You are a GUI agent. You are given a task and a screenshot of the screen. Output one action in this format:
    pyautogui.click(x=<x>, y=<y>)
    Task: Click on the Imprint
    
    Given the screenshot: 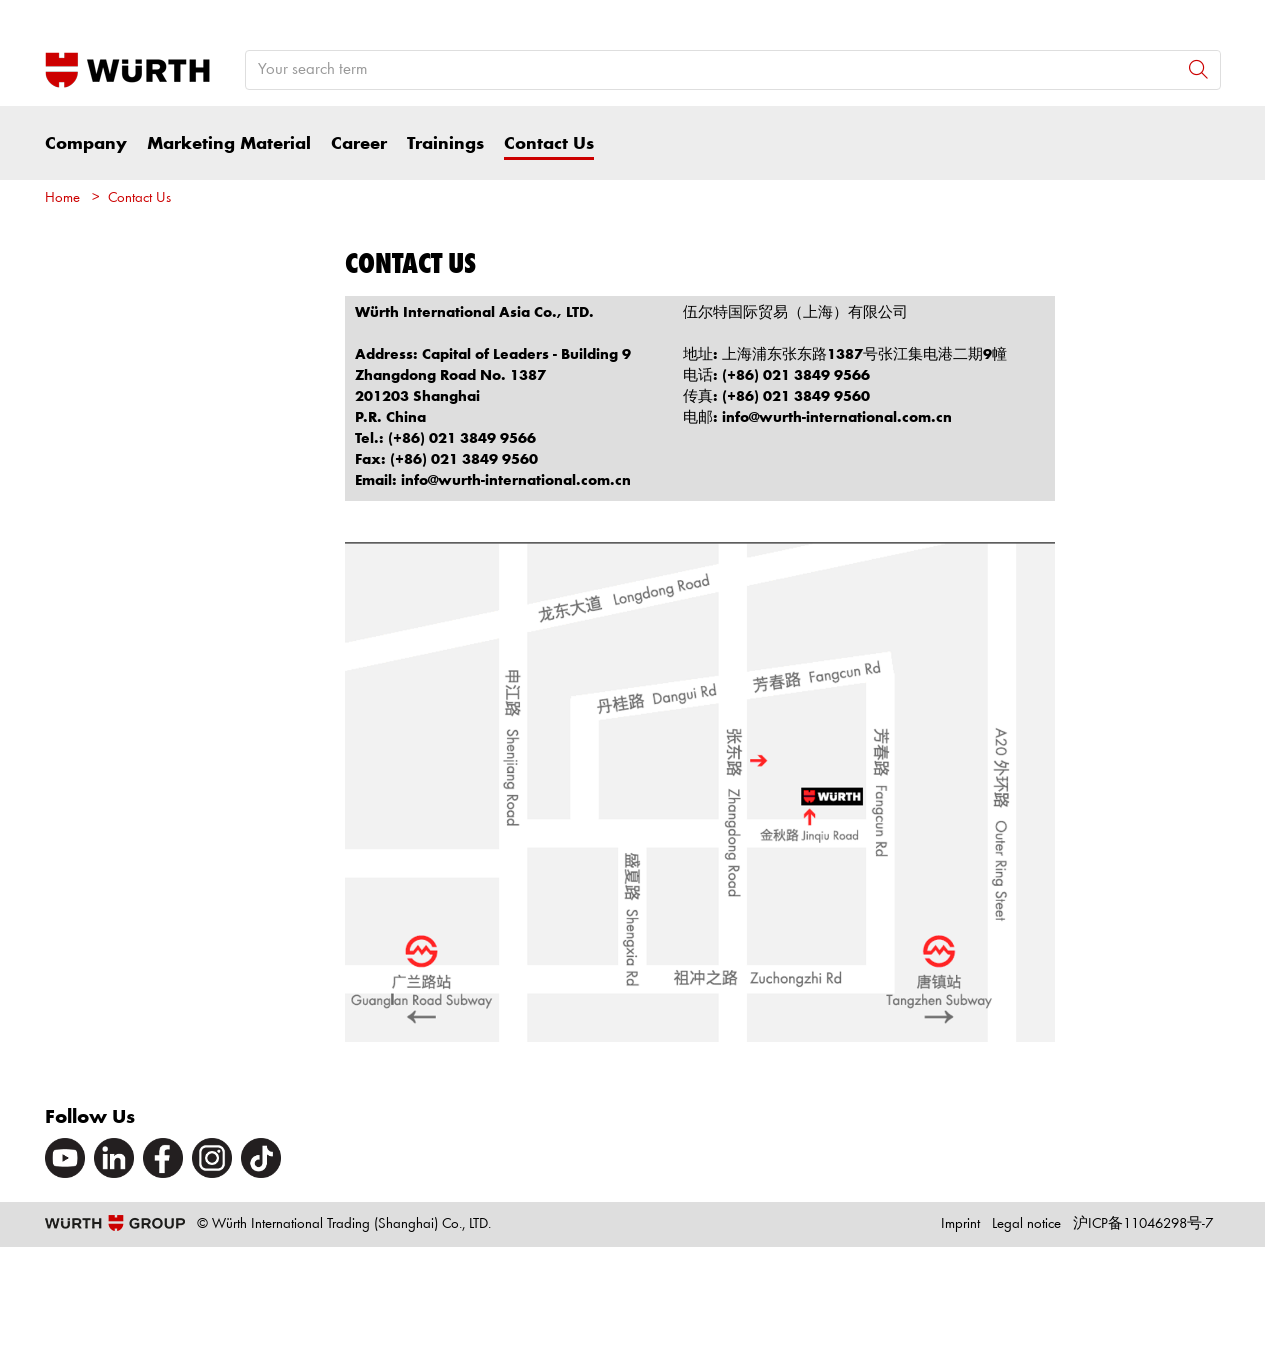 What is the action you would take?
    pyautogui.click(x=960, y=1224)
    